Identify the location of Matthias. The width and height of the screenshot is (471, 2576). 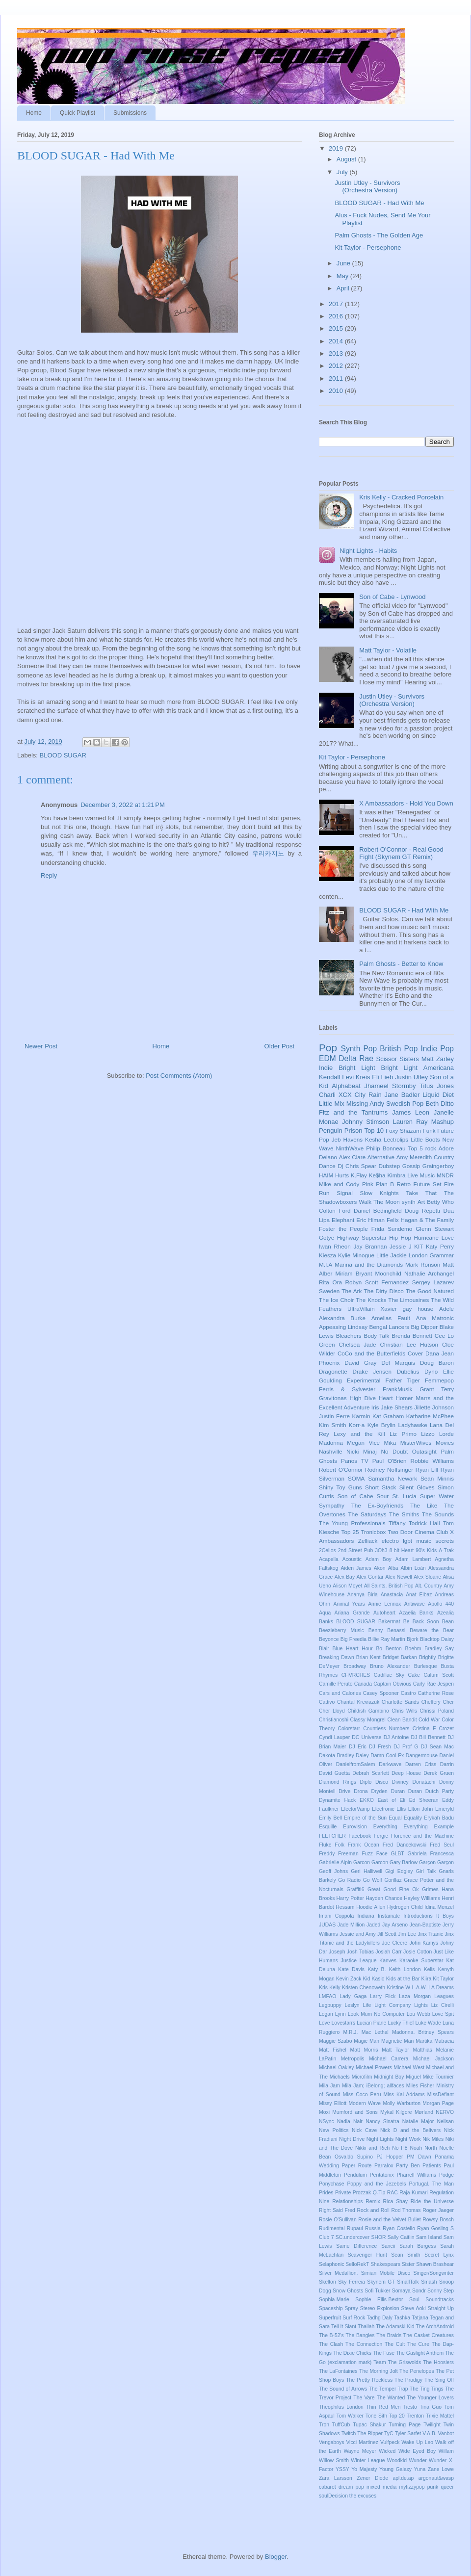
(422, 2050).